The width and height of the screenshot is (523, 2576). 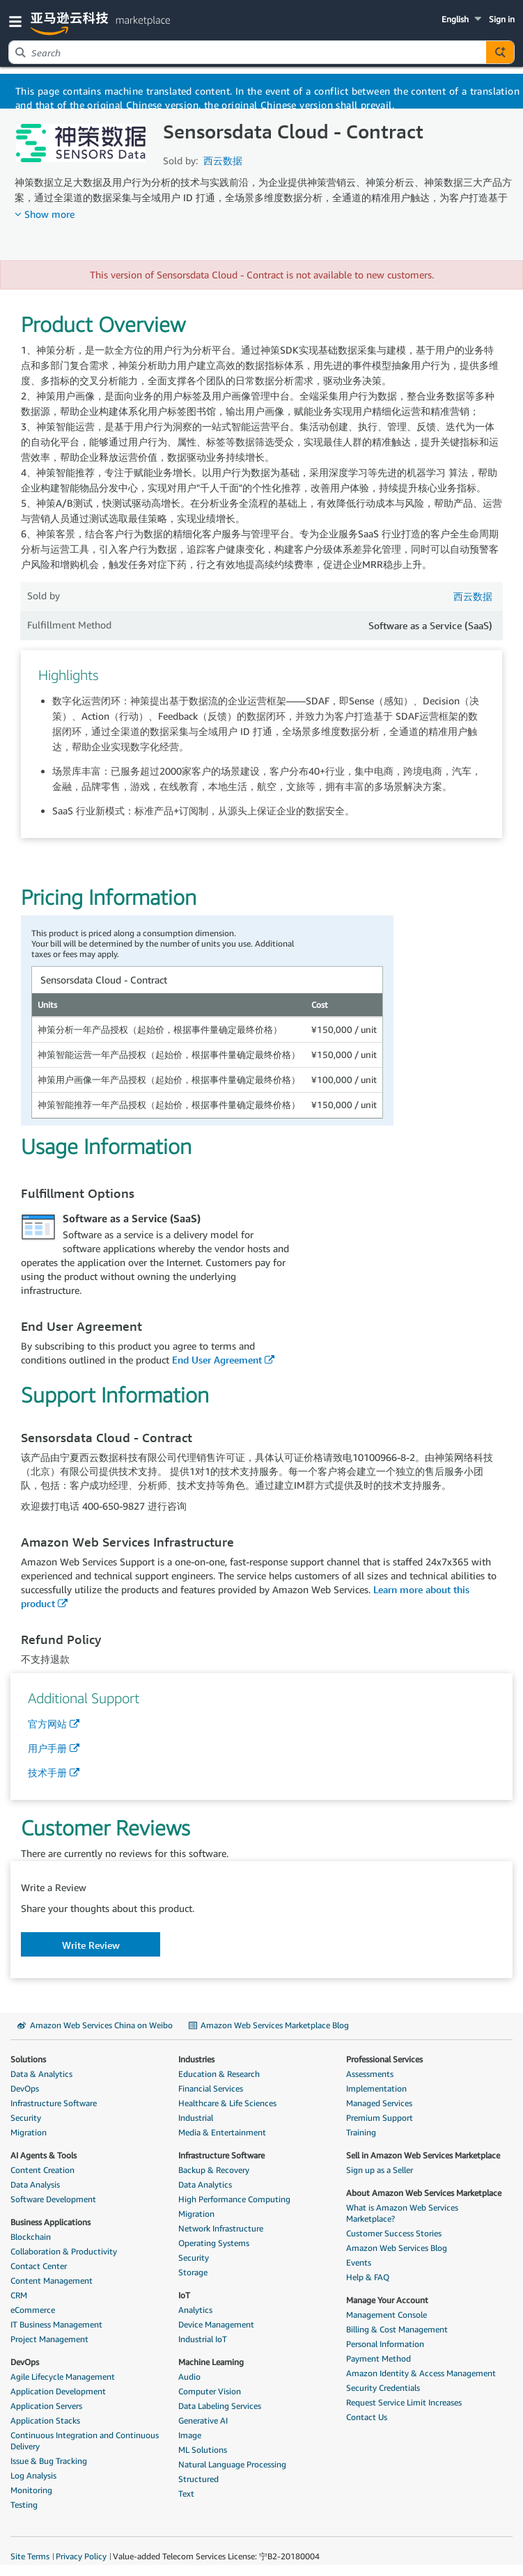 I want to click on Backup & Recovery, so click(x=213, y=2170).